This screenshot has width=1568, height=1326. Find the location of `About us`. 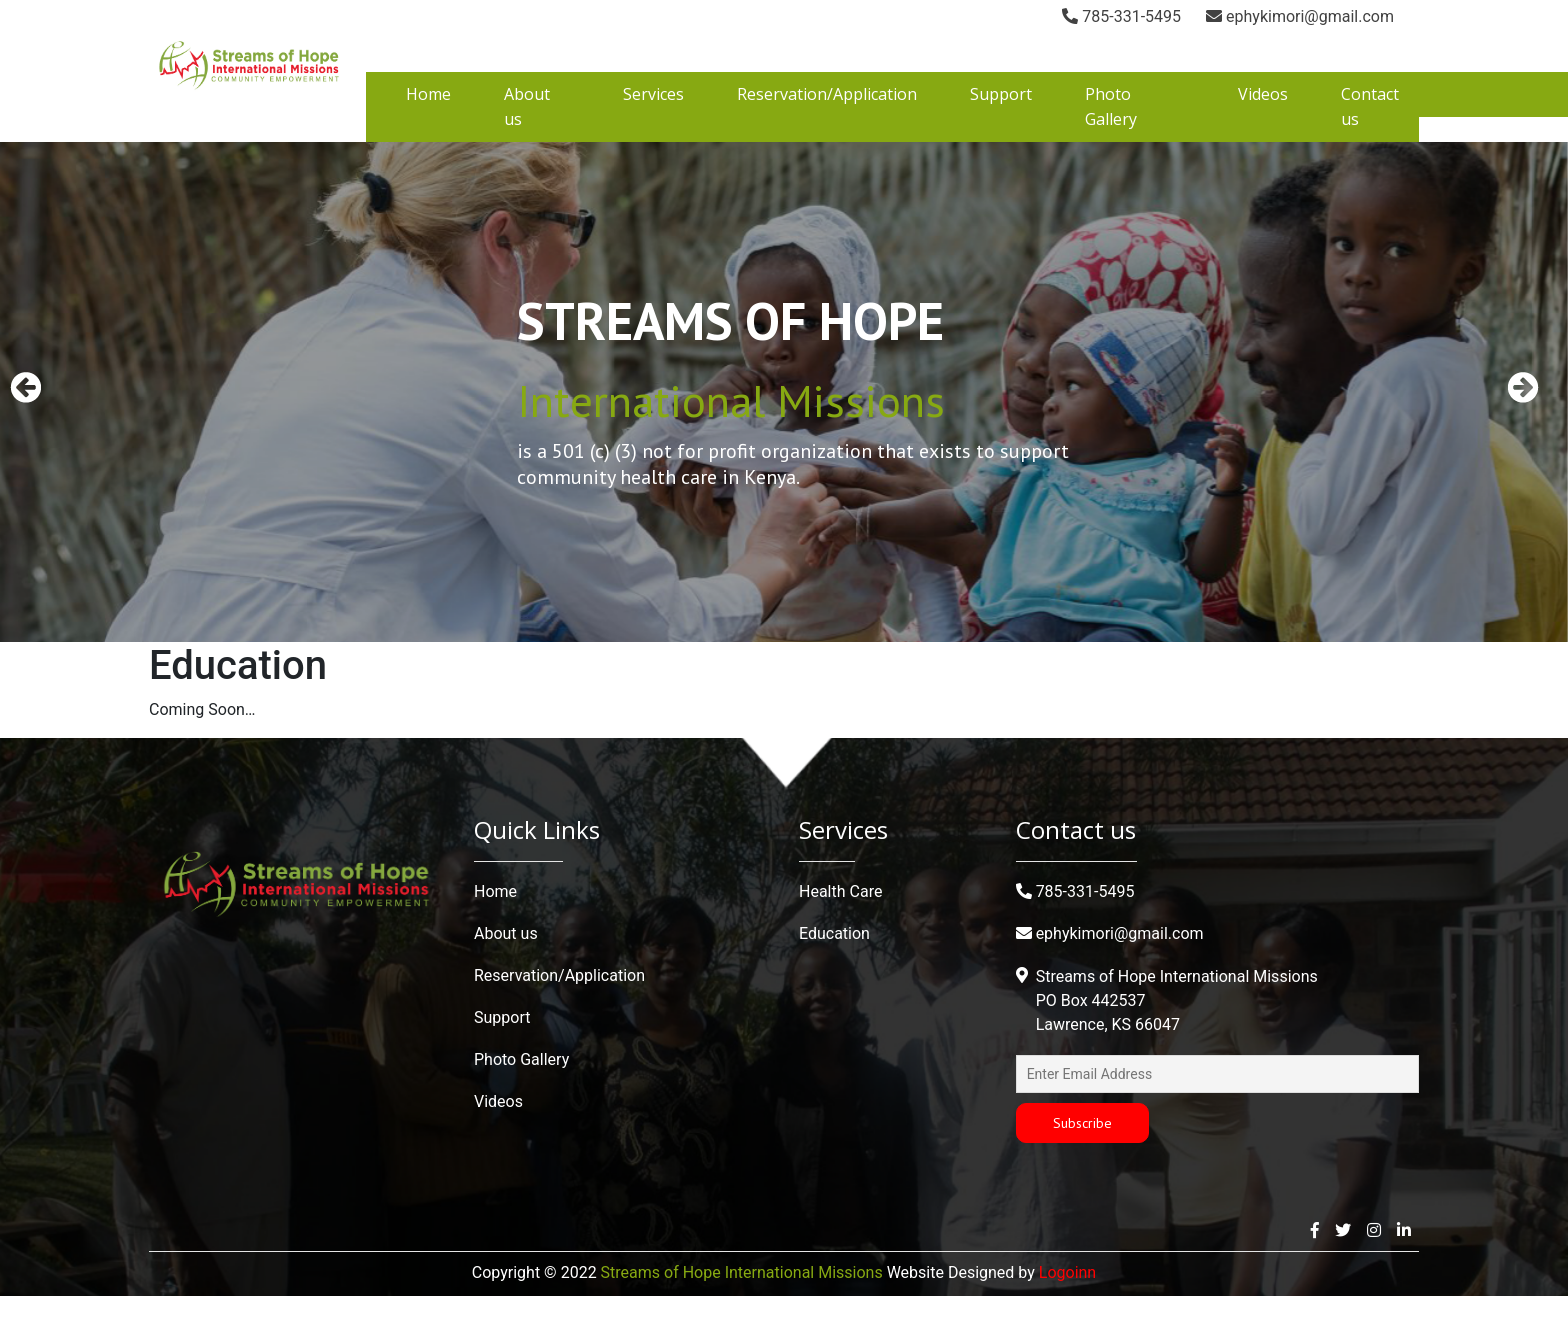

About us is located at coordinates (506, 963).